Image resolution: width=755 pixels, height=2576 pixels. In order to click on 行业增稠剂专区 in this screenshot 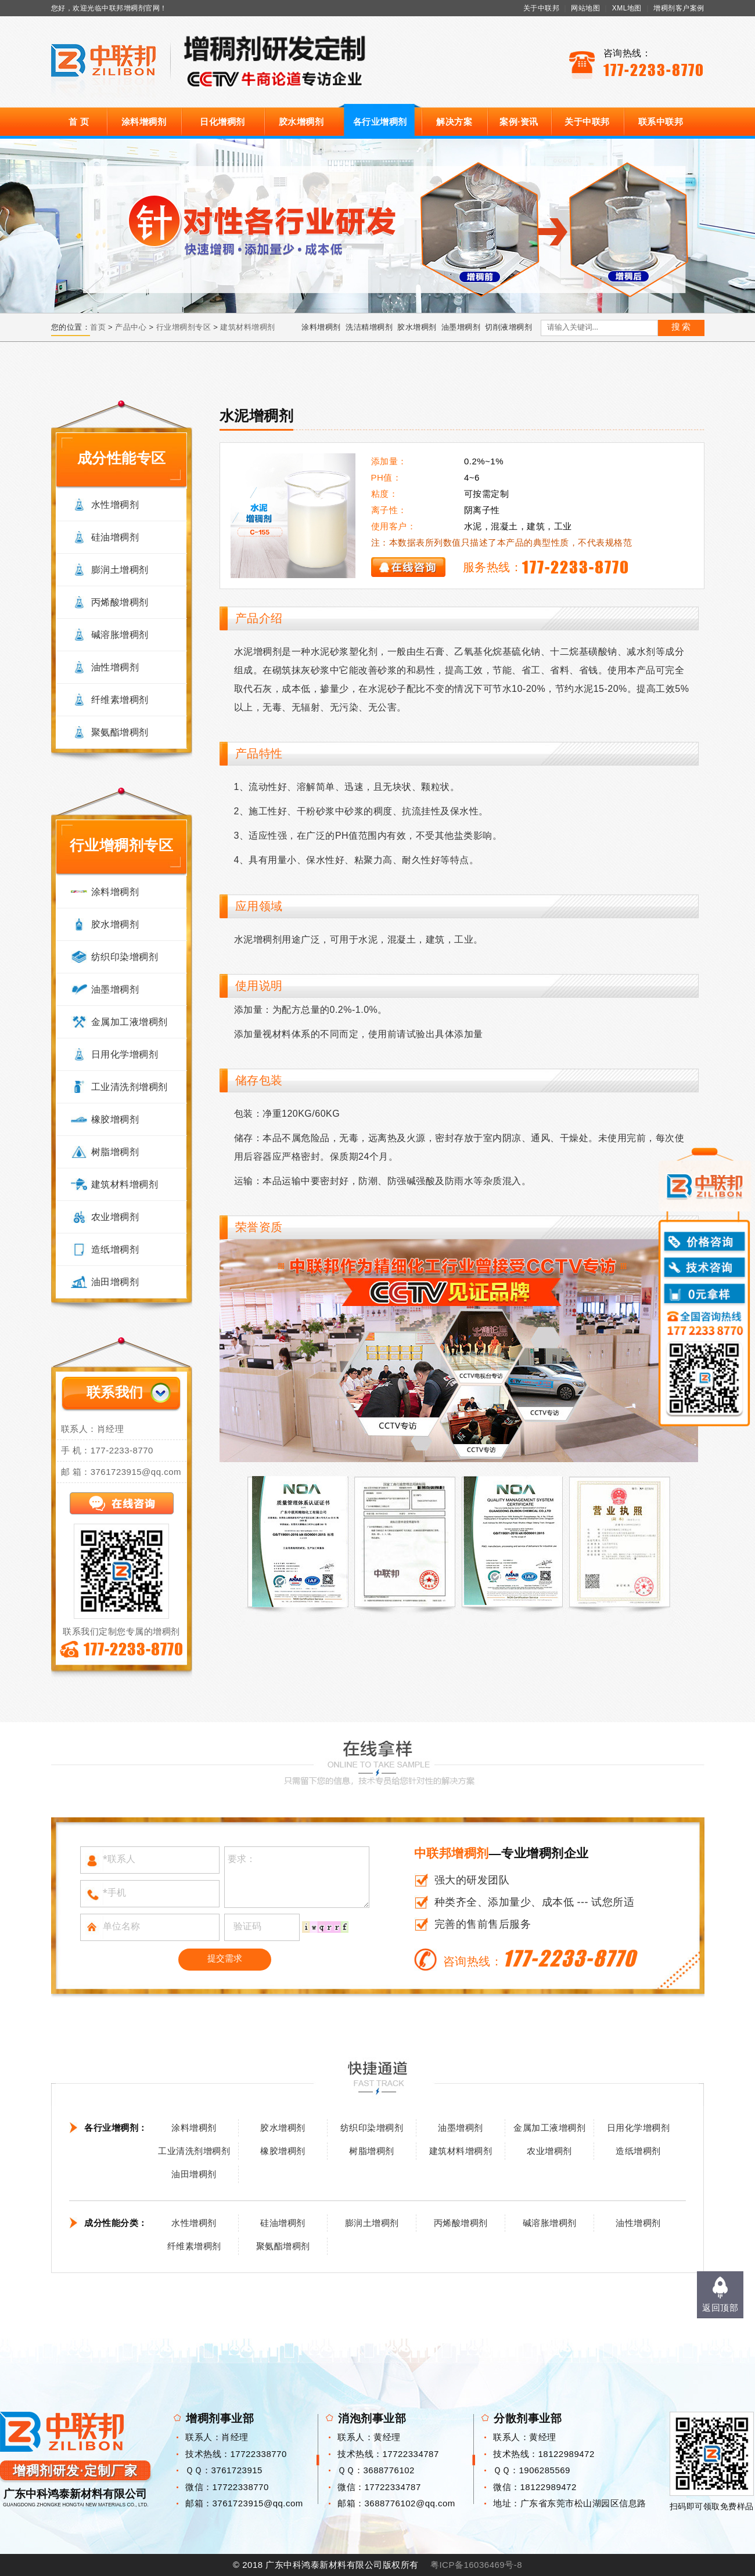, I will do `click(183, 327)`.